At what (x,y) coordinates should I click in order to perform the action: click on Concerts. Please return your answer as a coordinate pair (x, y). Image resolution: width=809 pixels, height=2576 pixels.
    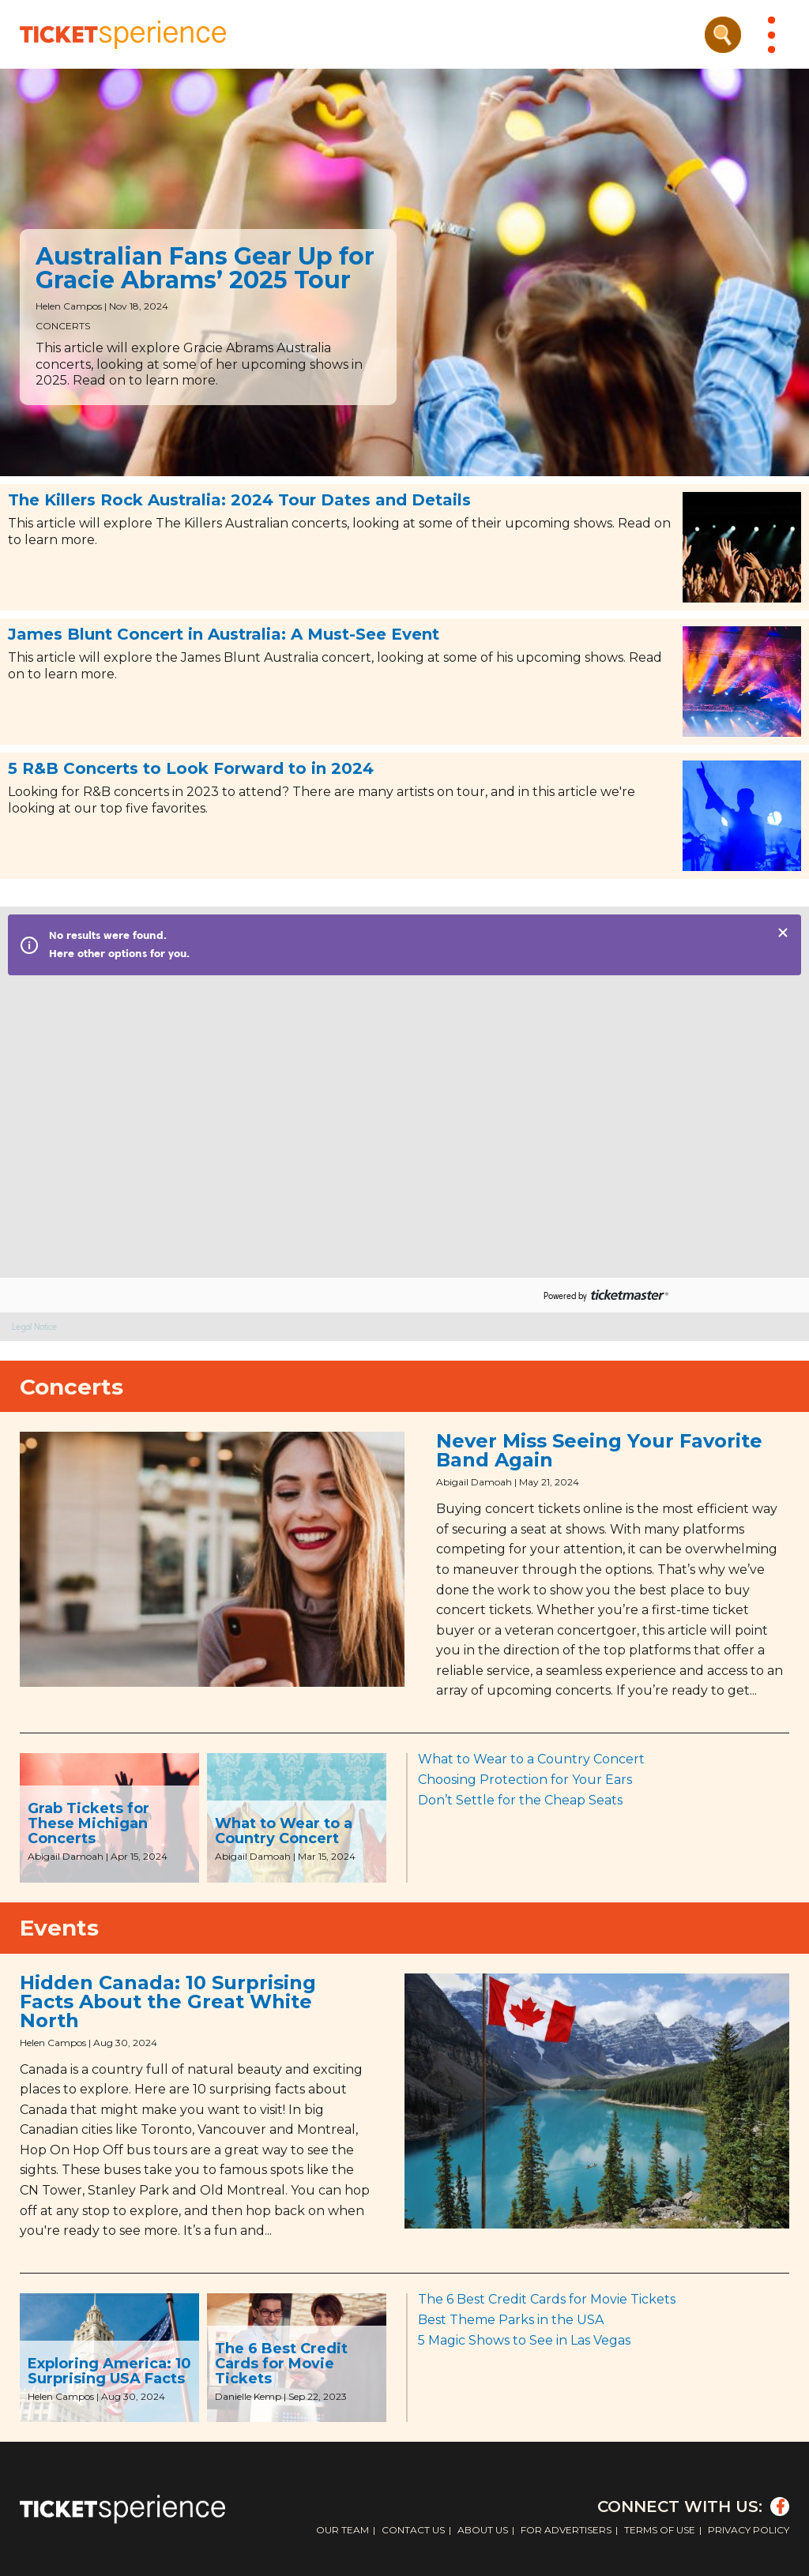
    Looking at the image, I should click on (63, 326).